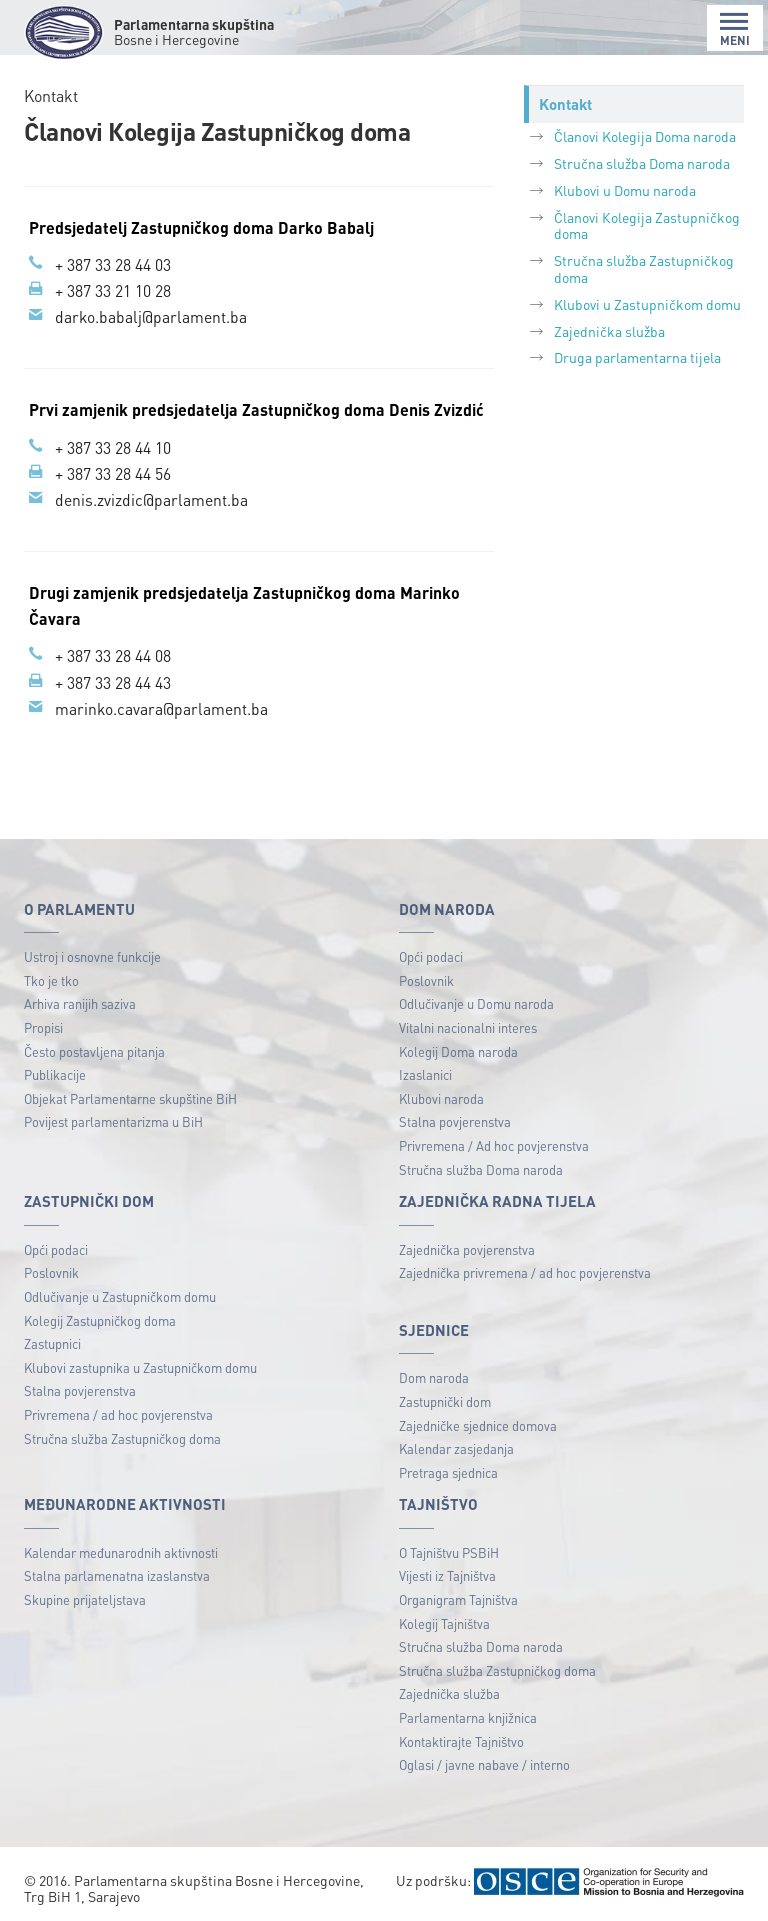 The width and height of the screenshot is (768, 1921). I want to click on Članovi Кolegija Zastupničkog doma, so click(647, 225).